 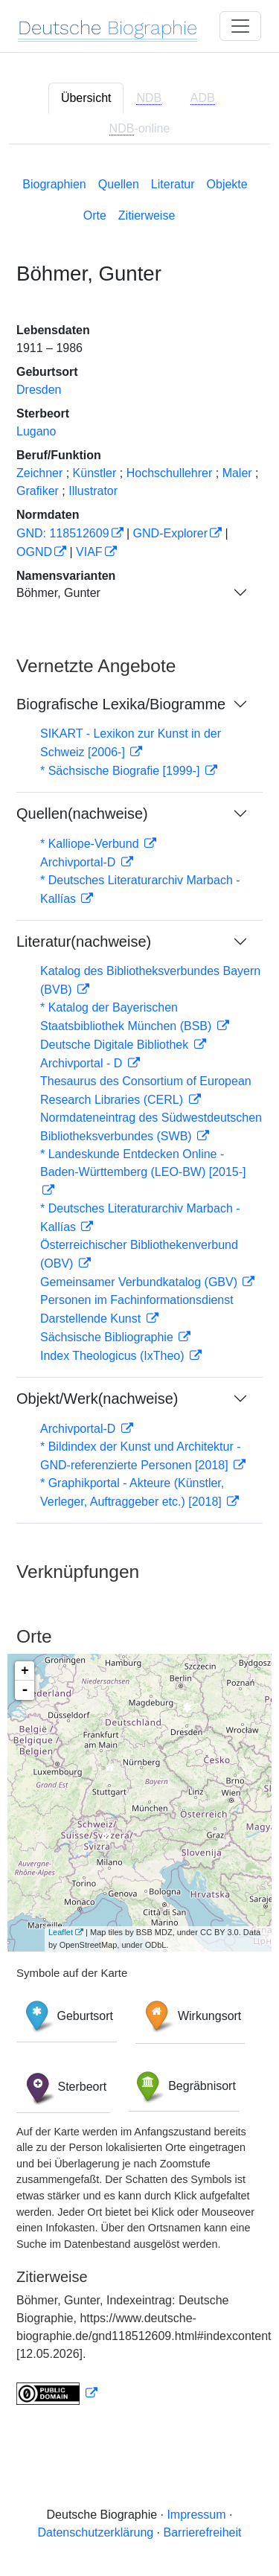 What do you see at coordinates (94, 215) in the screenshot?
I see `Orte` at bounding box center [94, 215].